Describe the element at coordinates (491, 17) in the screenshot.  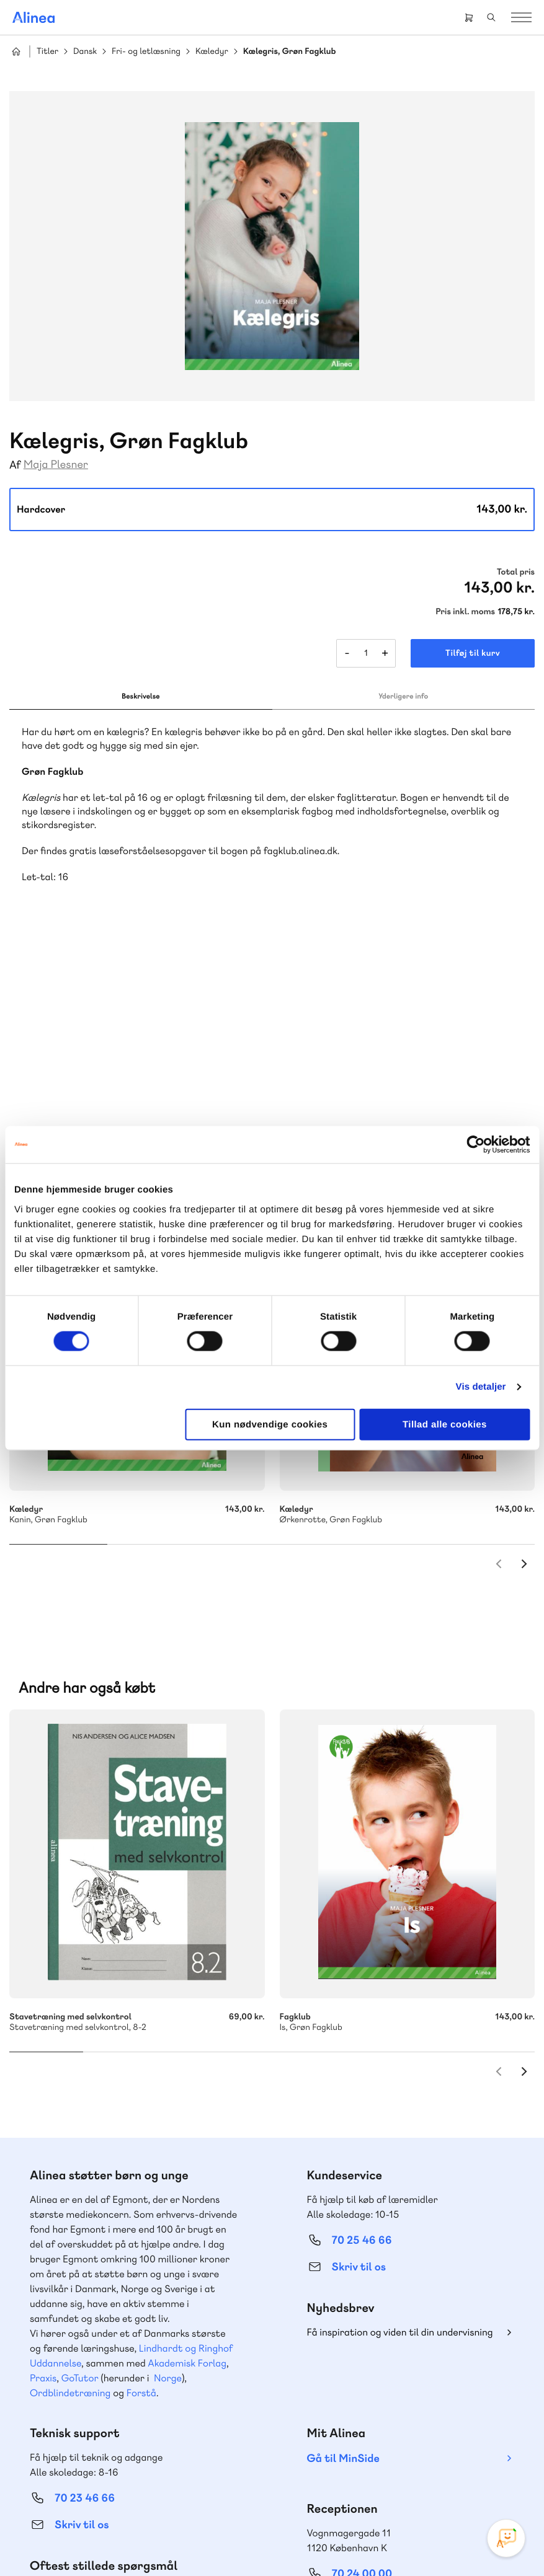
I see `Search` at that location.